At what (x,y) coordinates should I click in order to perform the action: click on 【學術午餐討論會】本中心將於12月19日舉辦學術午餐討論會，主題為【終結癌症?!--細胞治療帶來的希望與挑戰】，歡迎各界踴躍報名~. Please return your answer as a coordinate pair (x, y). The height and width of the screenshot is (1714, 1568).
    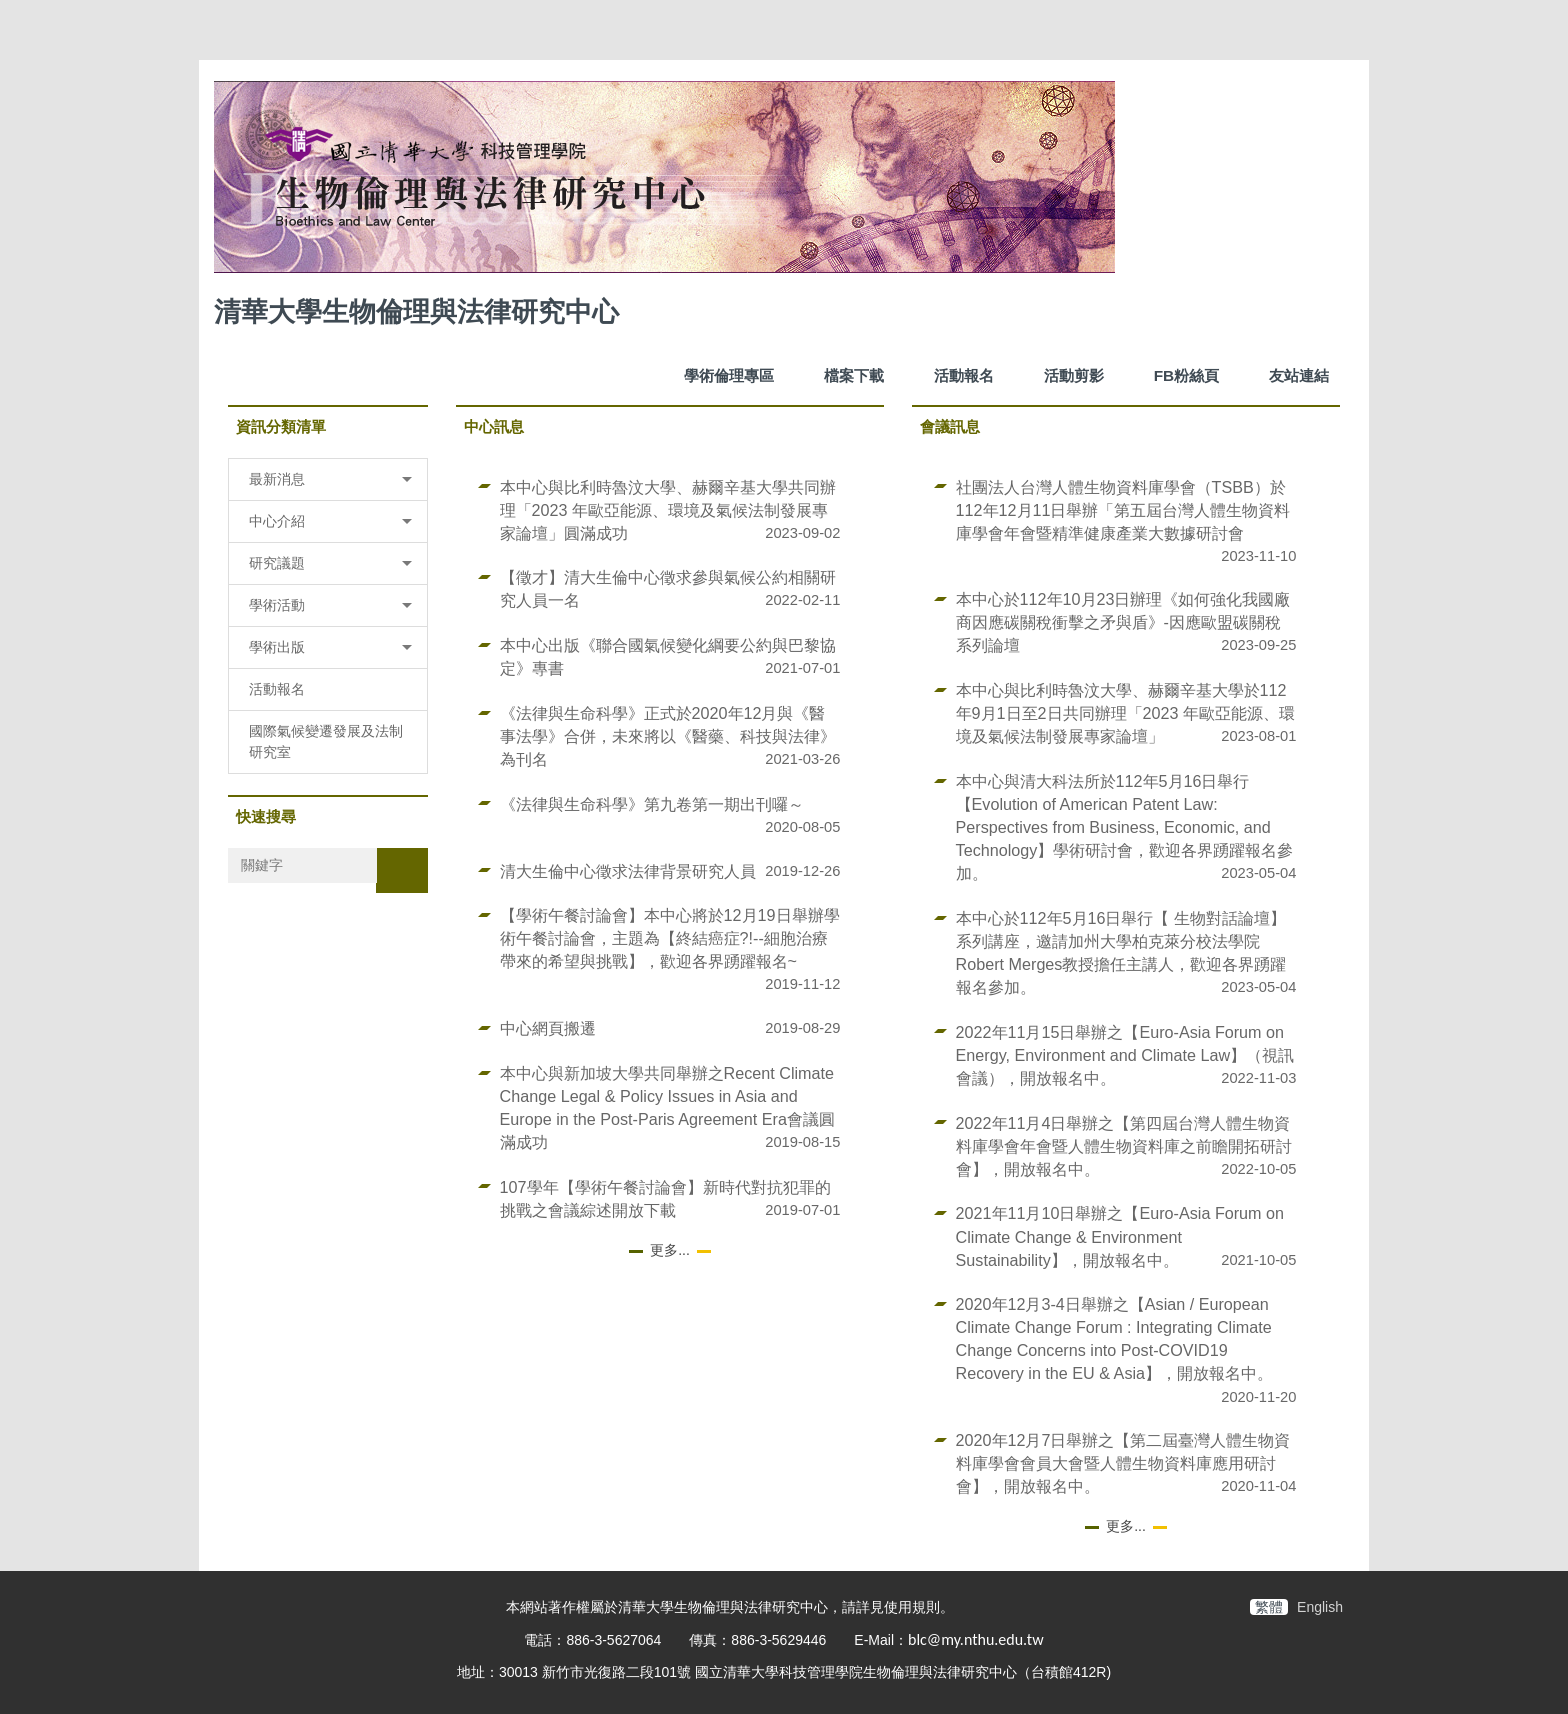
    Looking at the image, I should click on (670, 938).